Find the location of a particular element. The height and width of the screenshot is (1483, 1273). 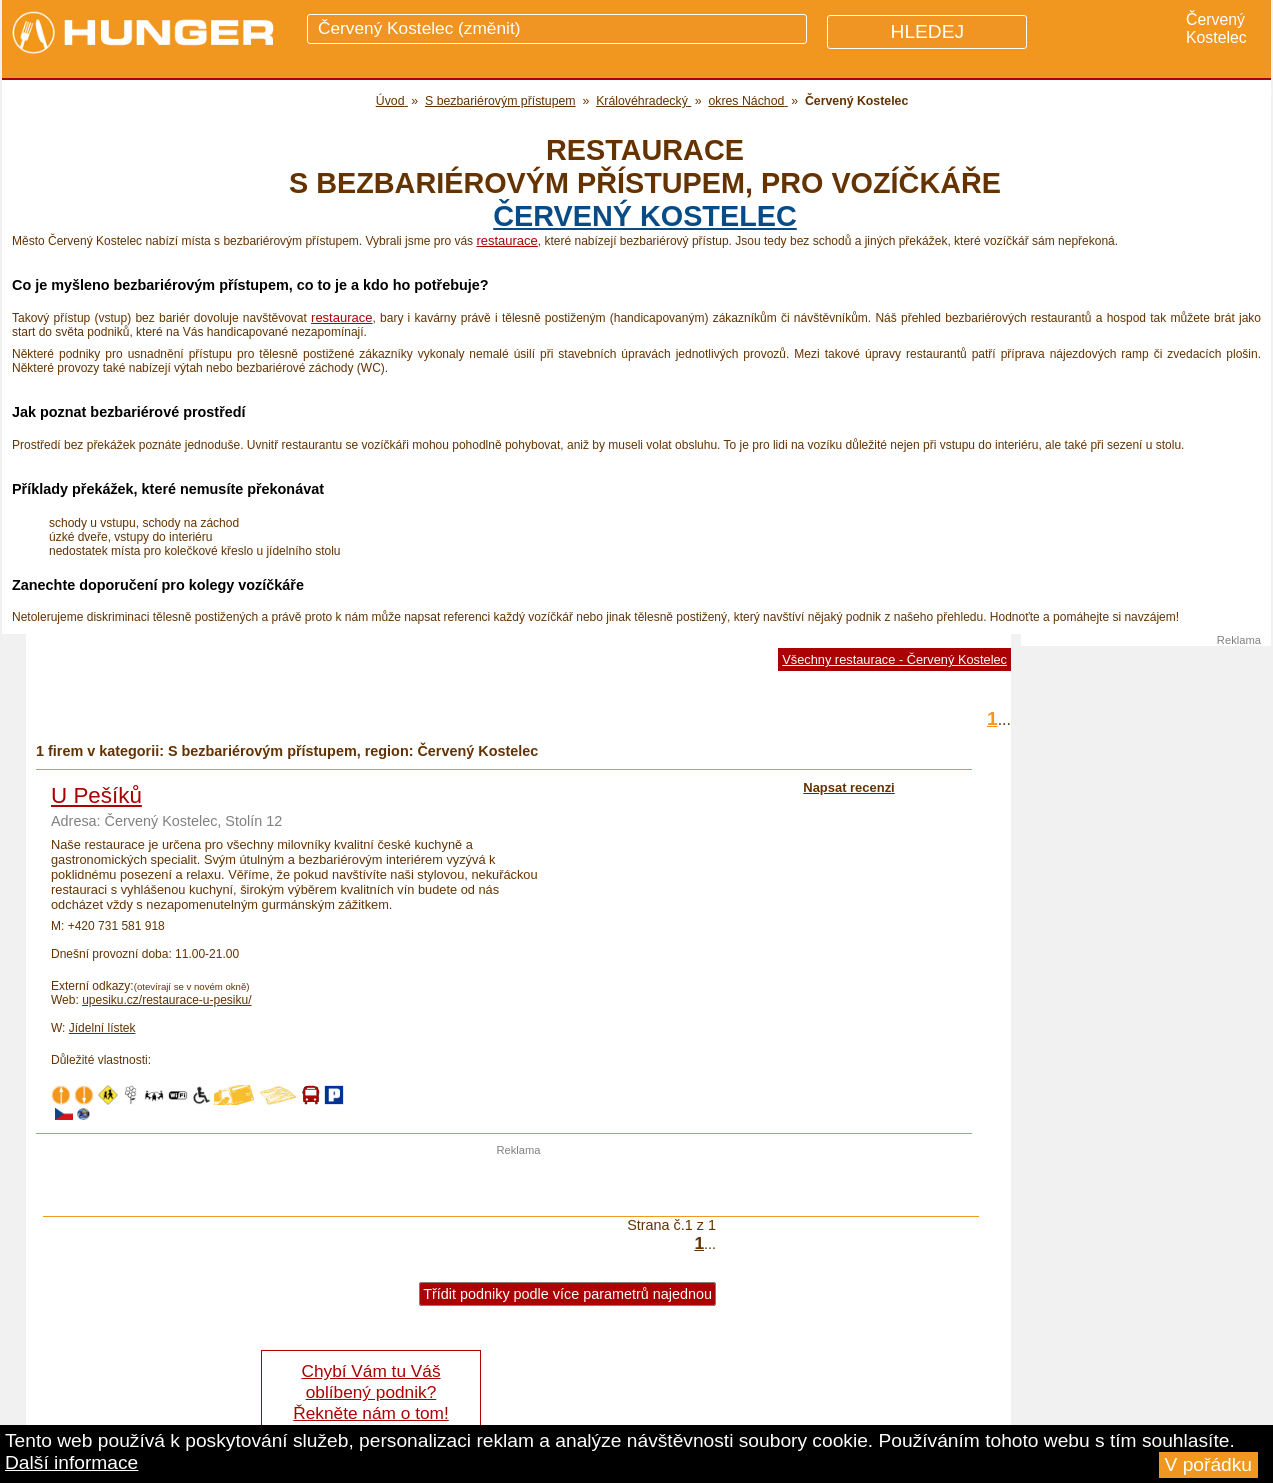

Chybí Vám tu Váš oblíbený podnik? Řekněte nám o tom! is located at coordinates (370, 1392).